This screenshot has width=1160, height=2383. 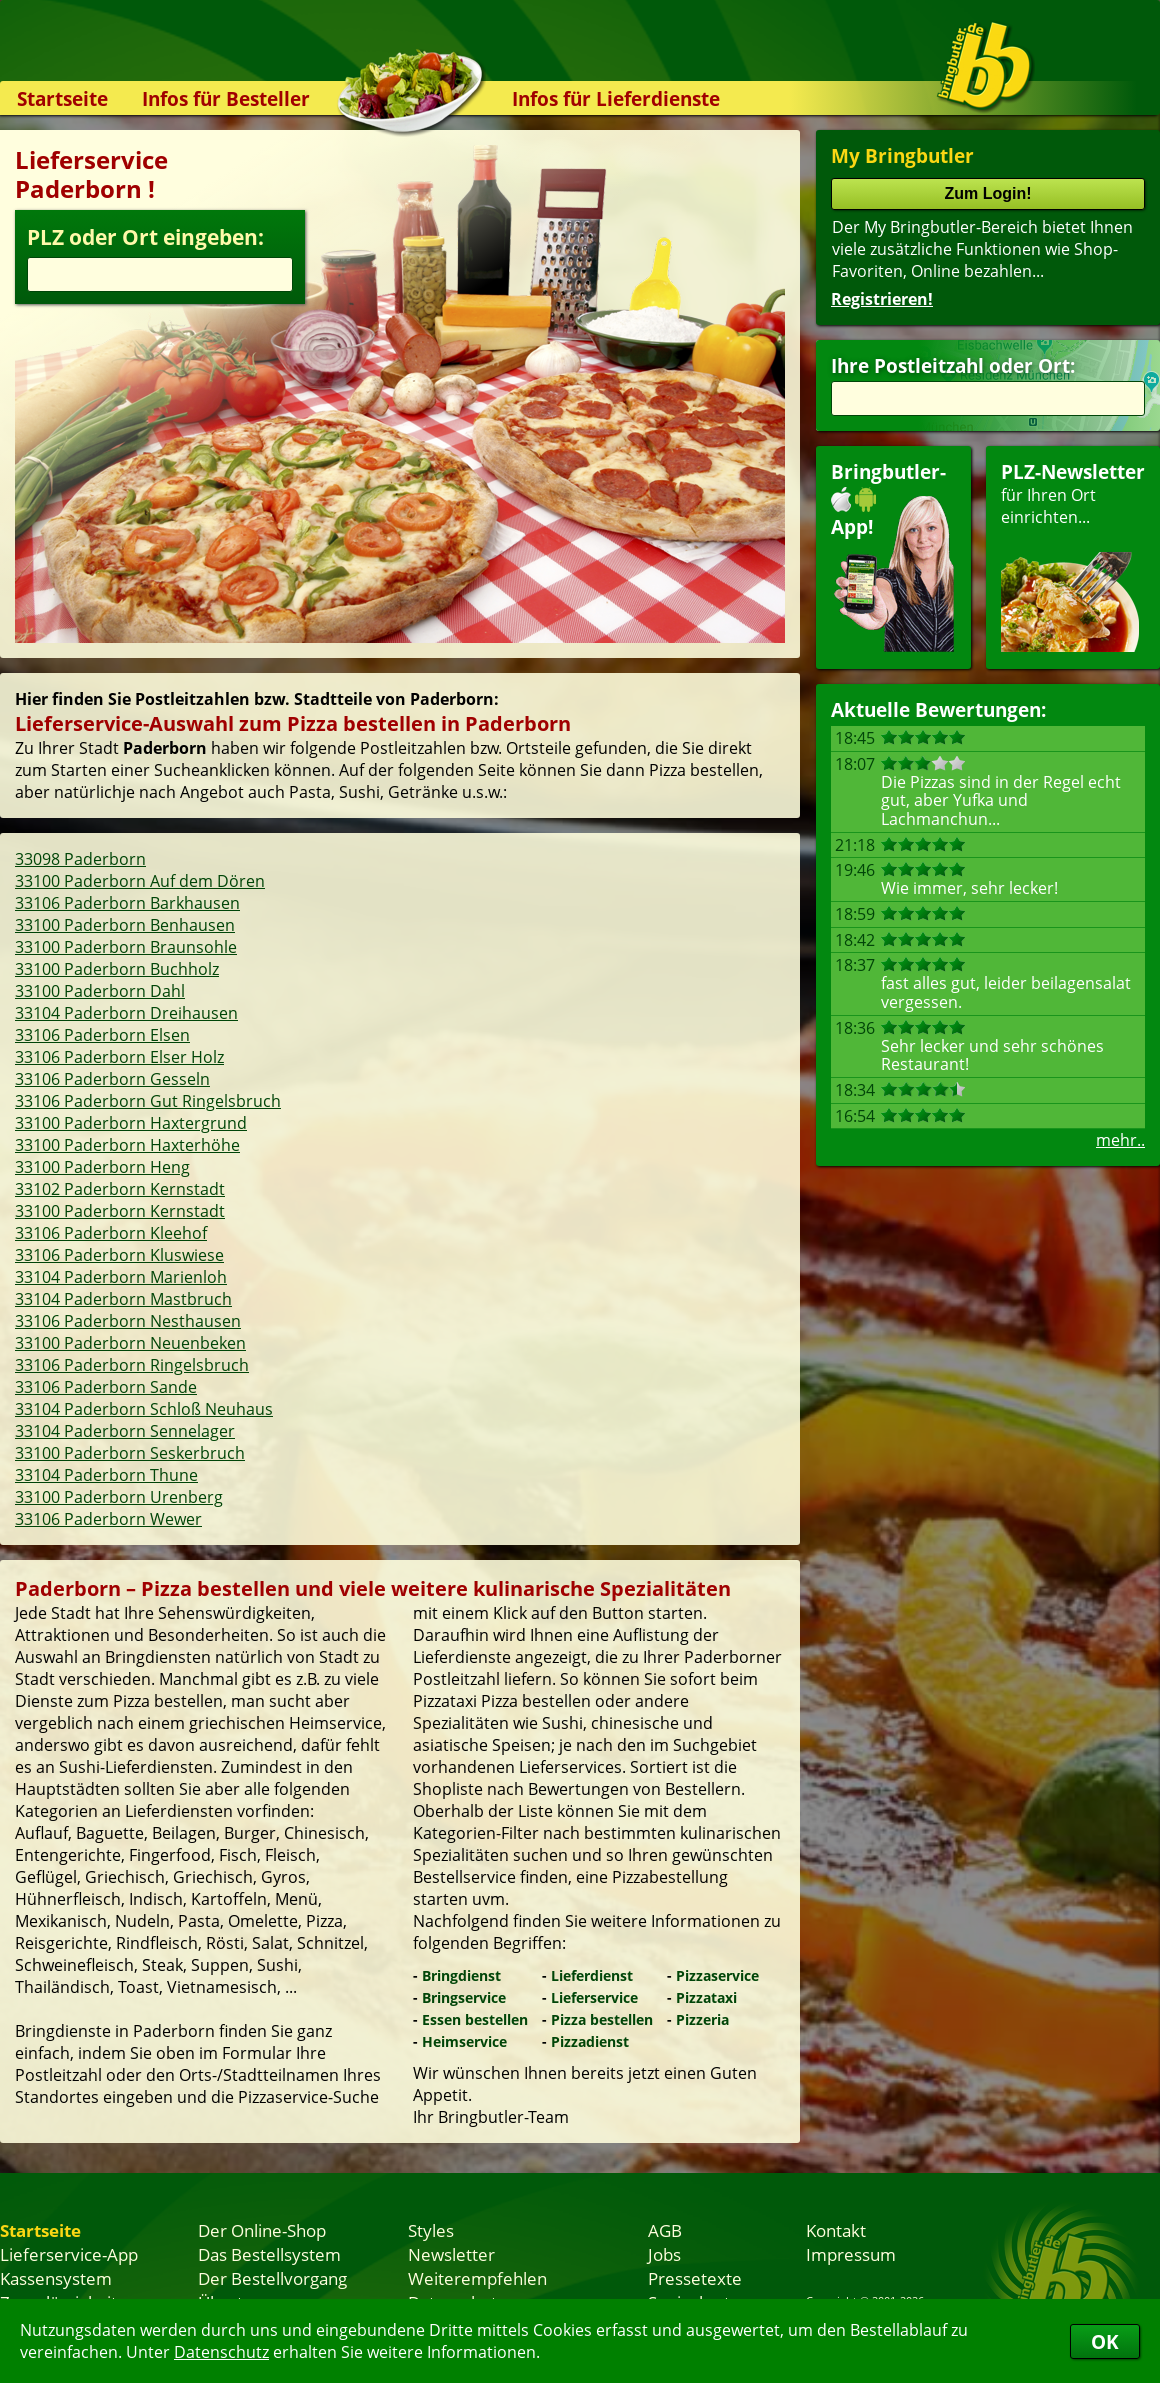 I want to click on 33106 Paderborn Elser Holz, so click(x=119, y=1057).